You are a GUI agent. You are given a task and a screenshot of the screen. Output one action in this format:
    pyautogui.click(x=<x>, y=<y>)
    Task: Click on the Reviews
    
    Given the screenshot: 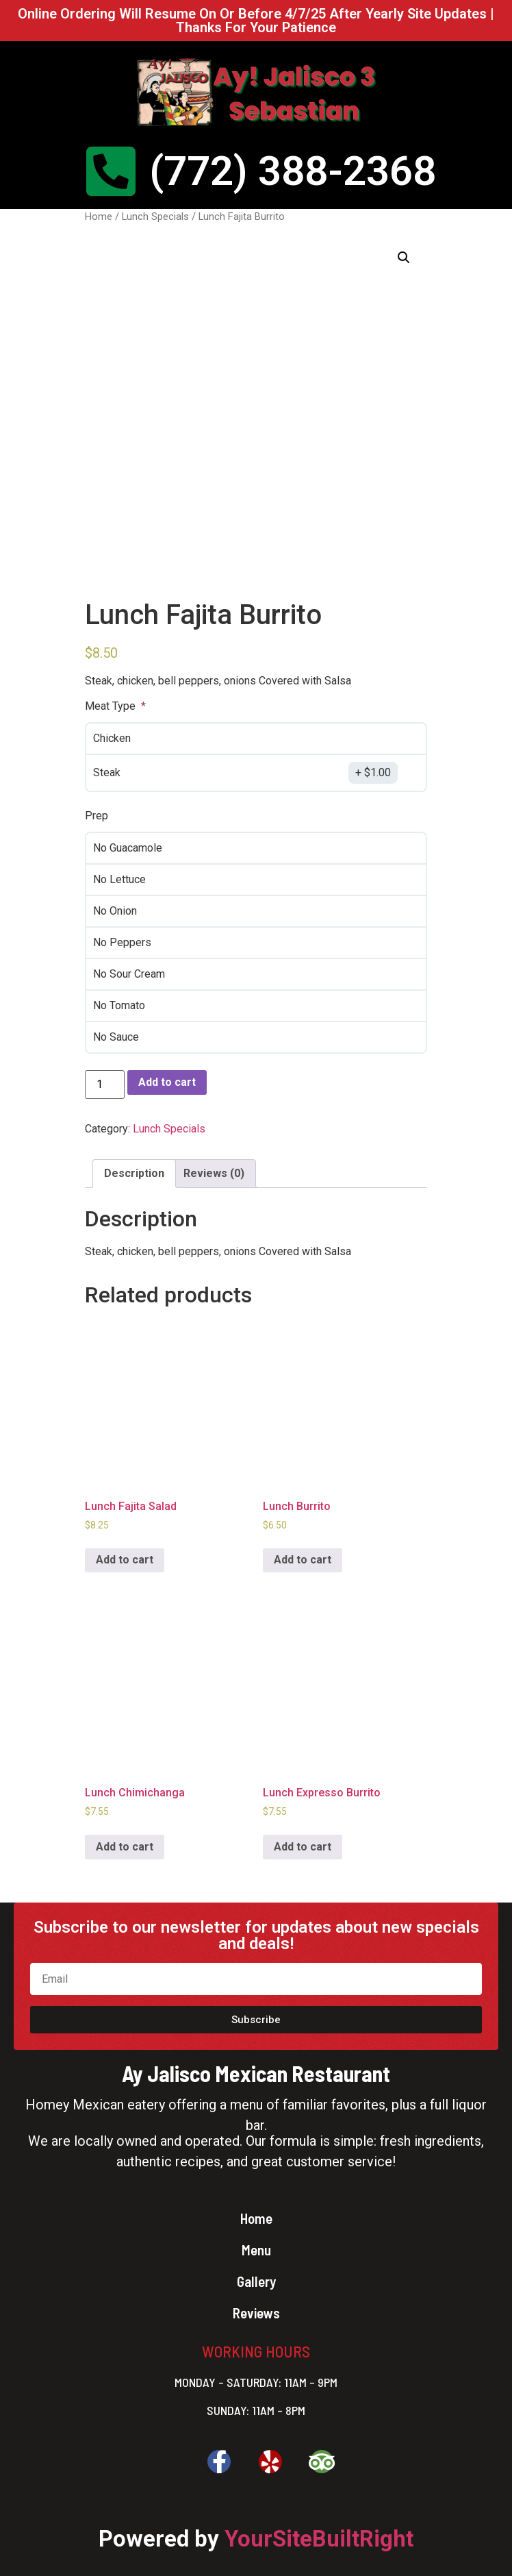 What is the action you would take?
    pyautogui.click(x=256, y=2312)
    